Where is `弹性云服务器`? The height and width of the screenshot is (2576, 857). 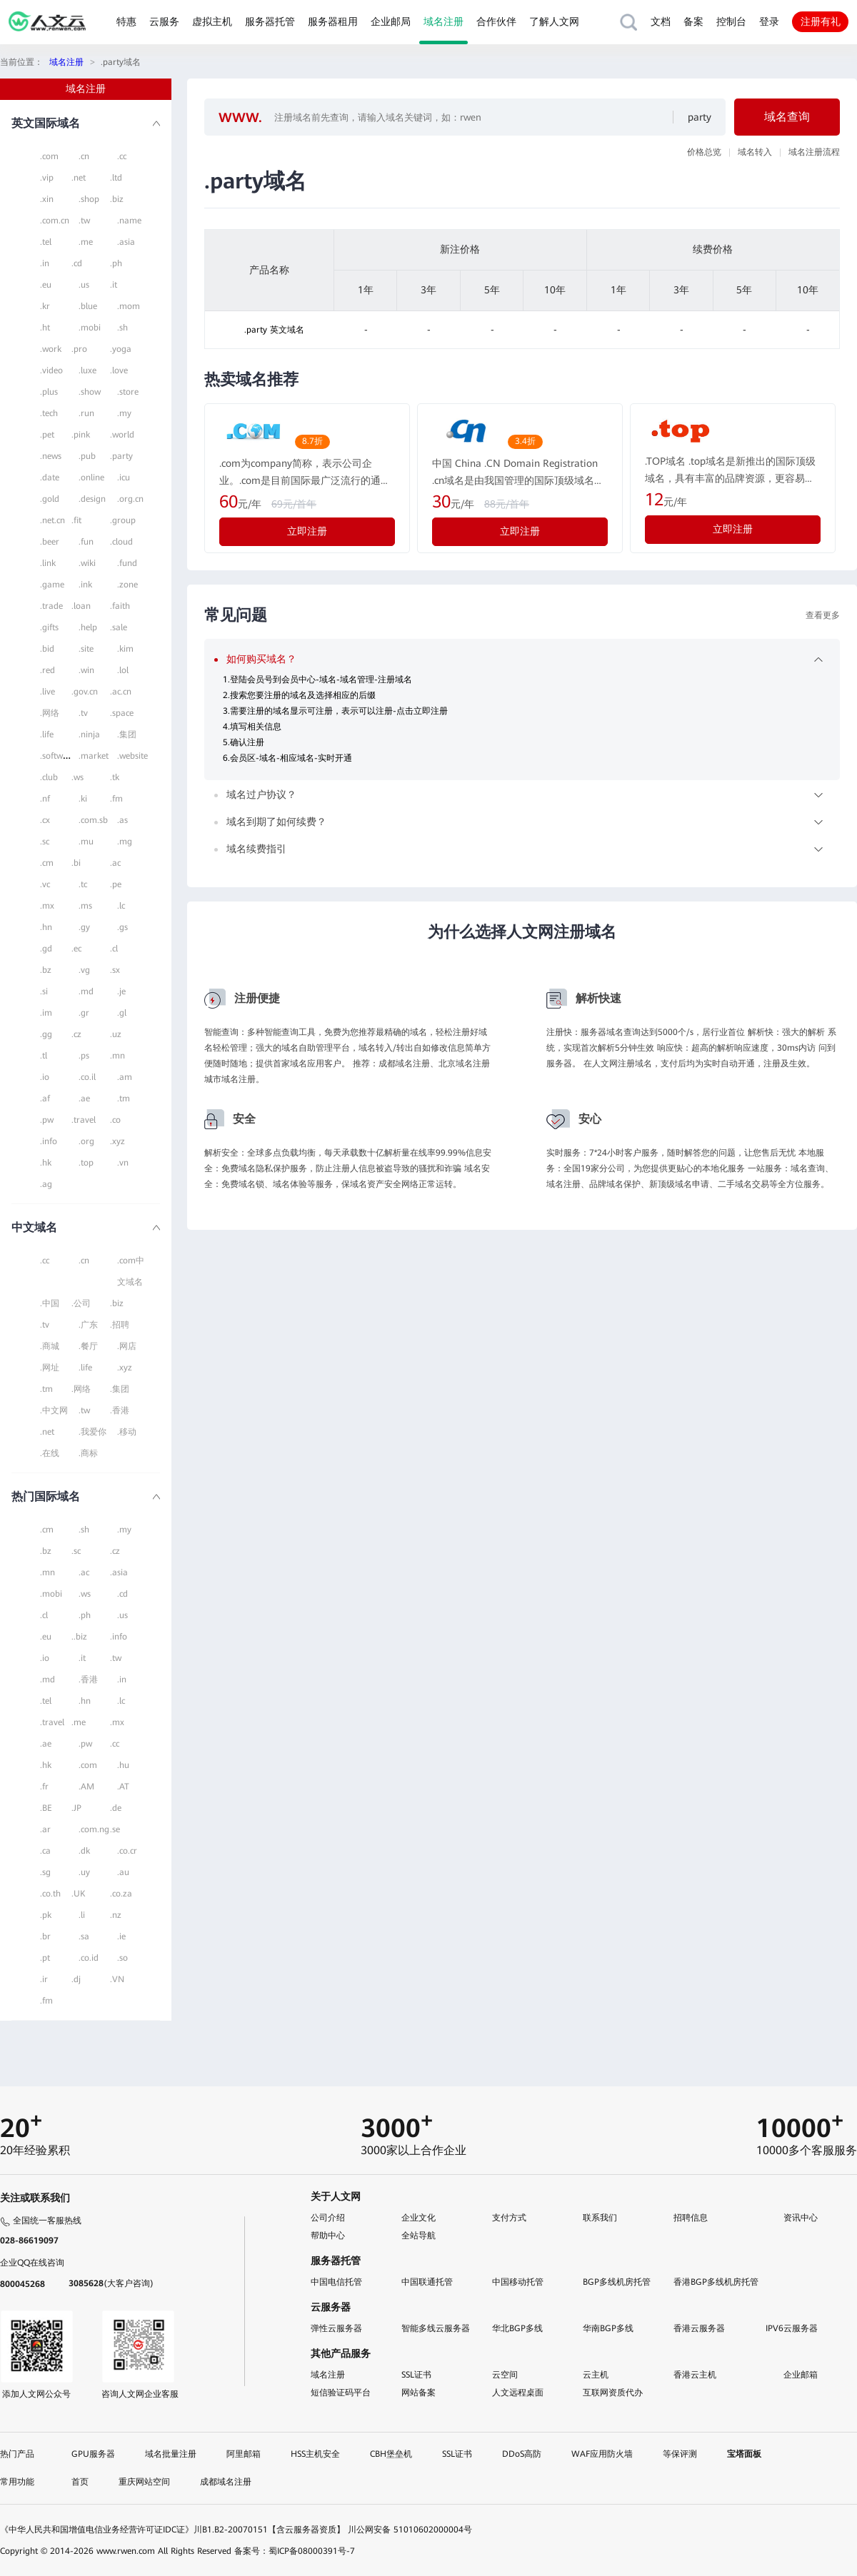 弹性云服务器 is located at coordinates (336, 2328).